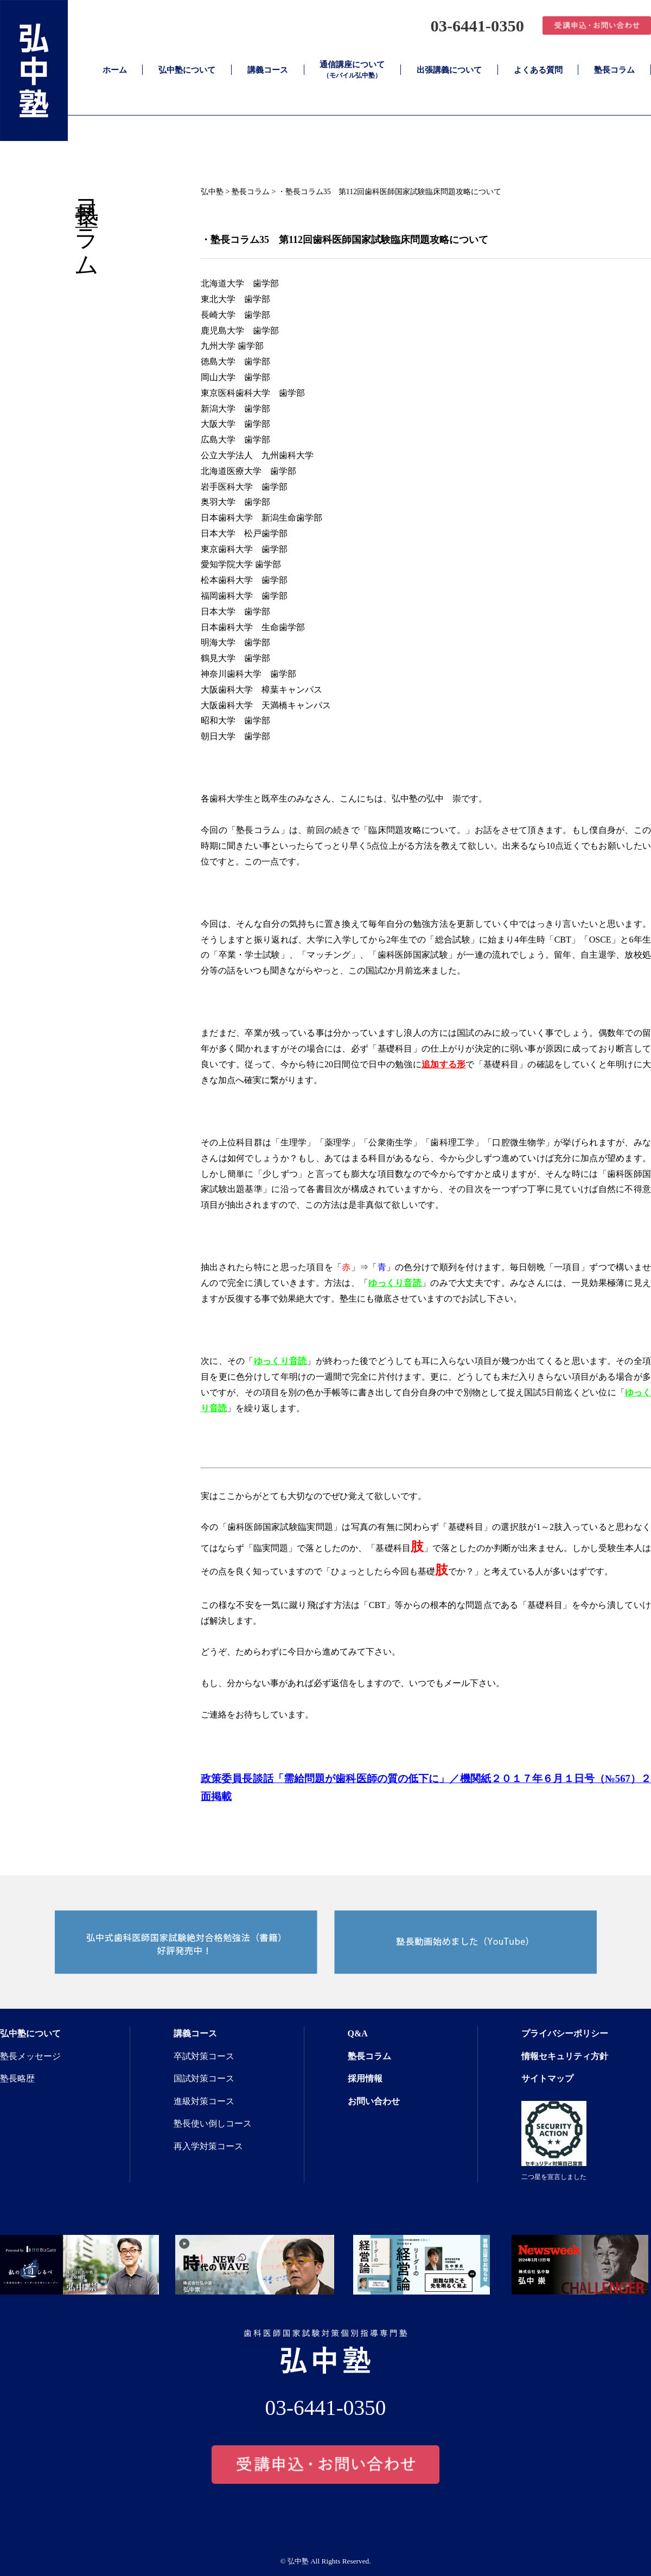  I want to click on 塾長使い倒しコース, so click(213, 2123).